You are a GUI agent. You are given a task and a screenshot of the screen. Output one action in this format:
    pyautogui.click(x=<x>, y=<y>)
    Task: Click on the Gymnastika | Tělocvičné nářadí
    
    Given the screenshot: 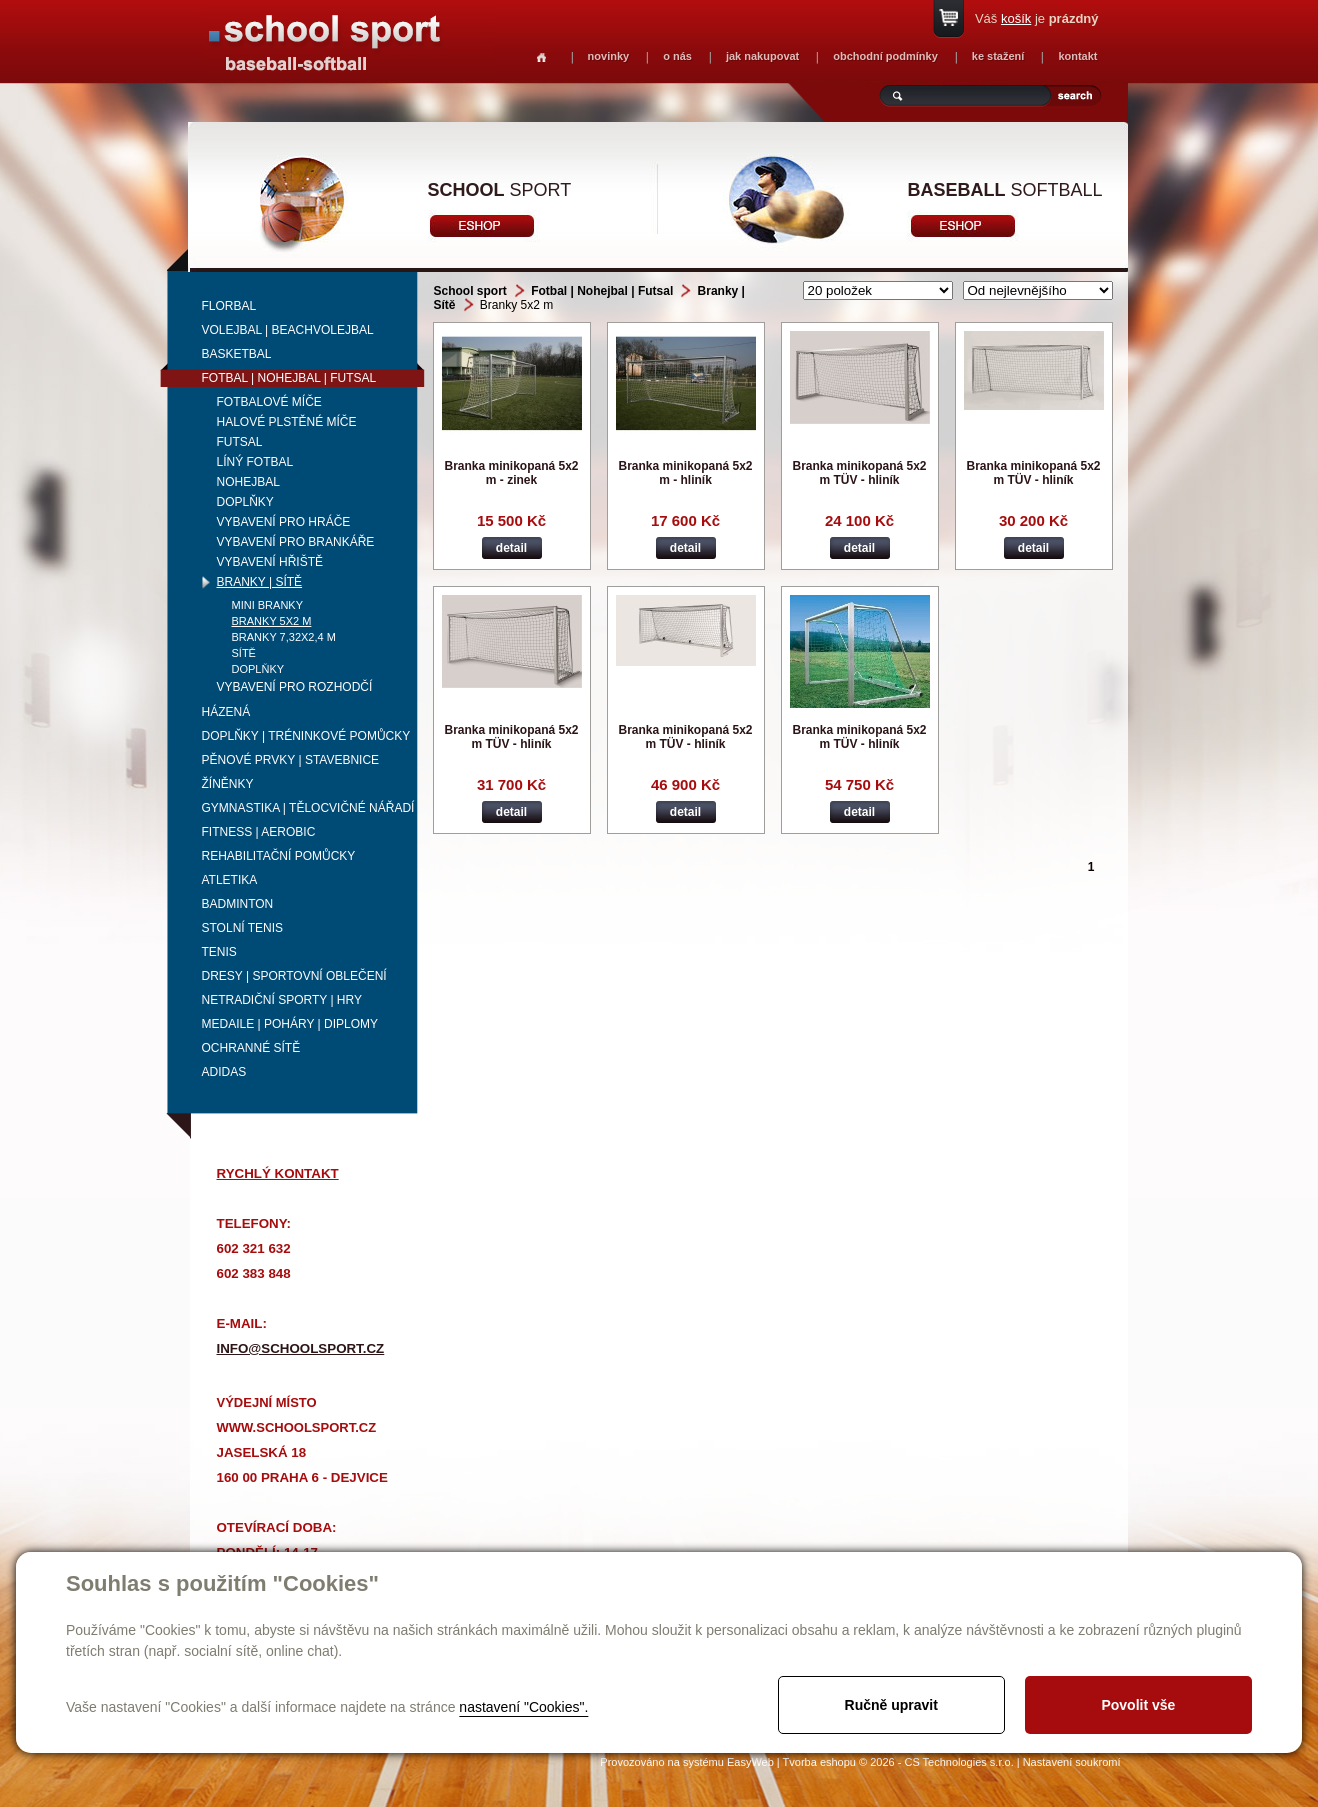 What is the action you would take?
    pyautogui.click(x=308, y=808)
    